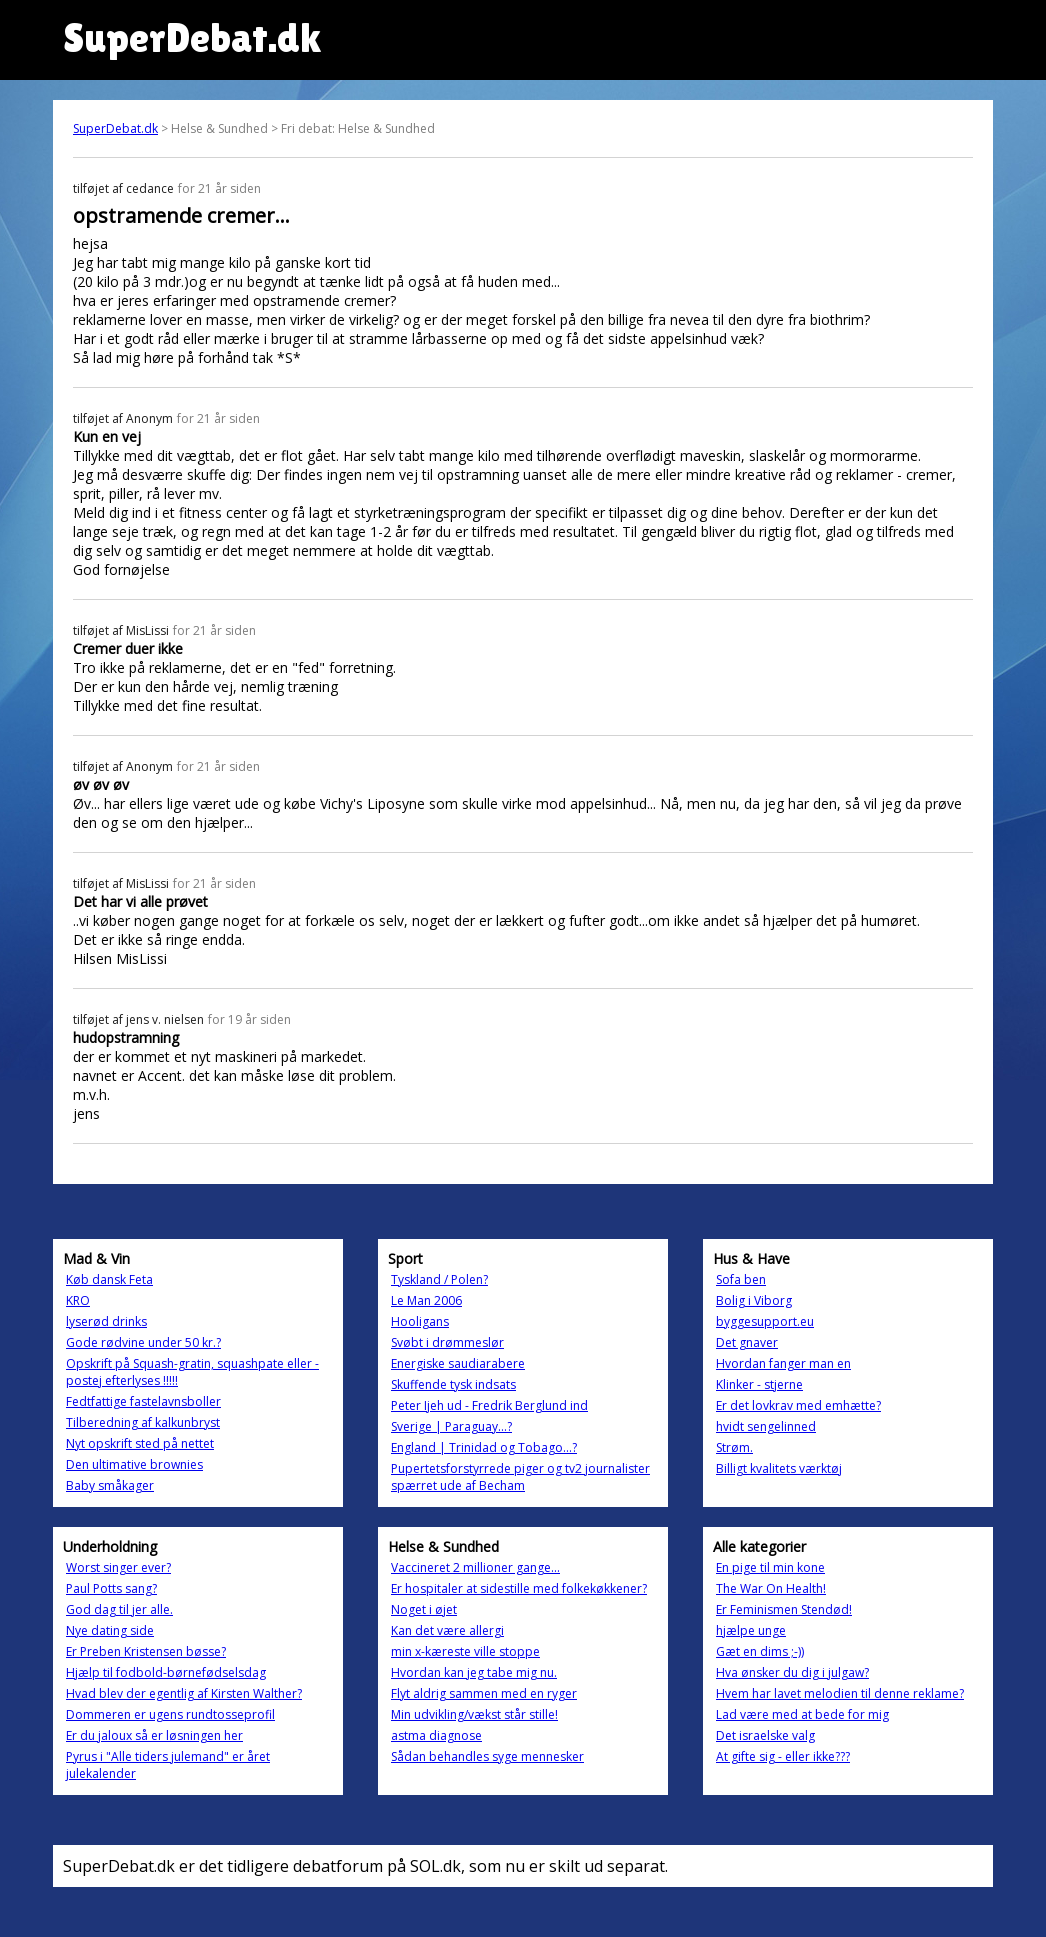 This screenshot has height=1937, width=1046. Describe the element at coordinates (751, 1630) in the screenshot. I see `hjælpe unge` at that location.